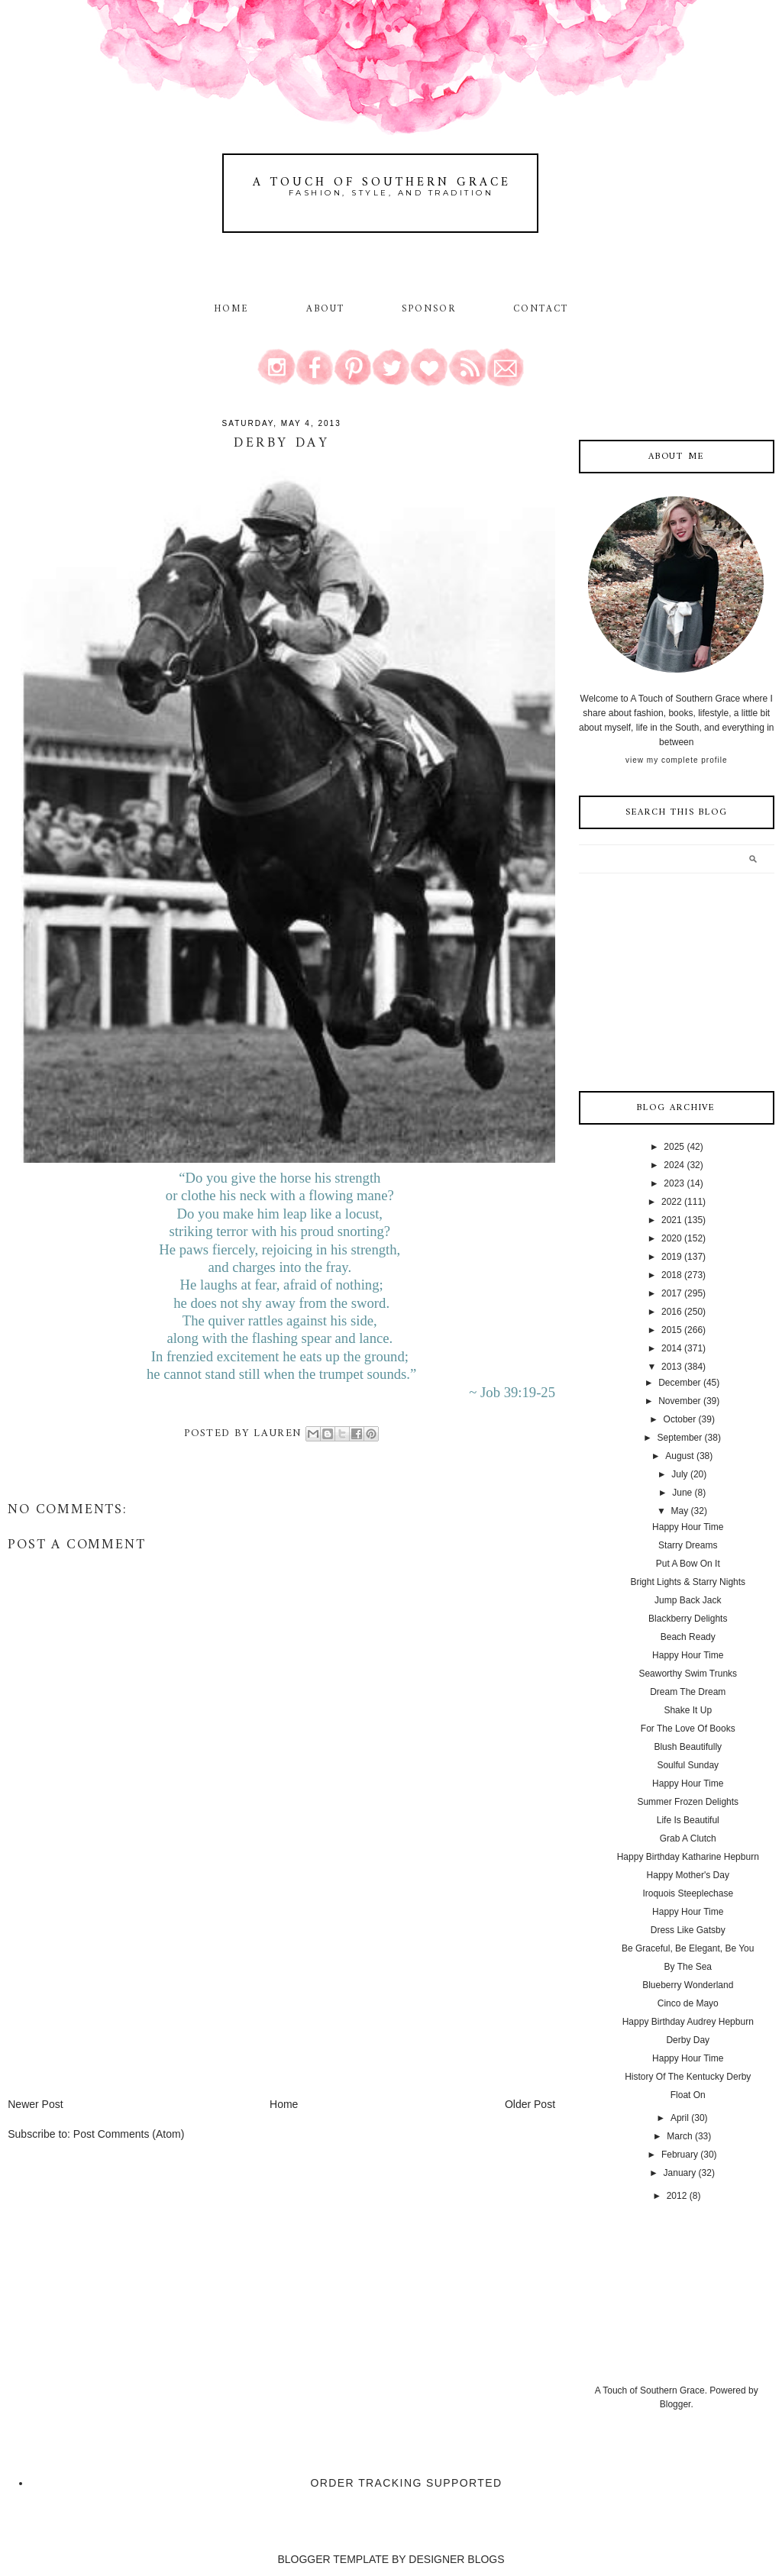  What do you see at coordinates (128, 2134) in the screenshot?
I see `Post Comments (Atom)` at bounding box center [128, 2134].